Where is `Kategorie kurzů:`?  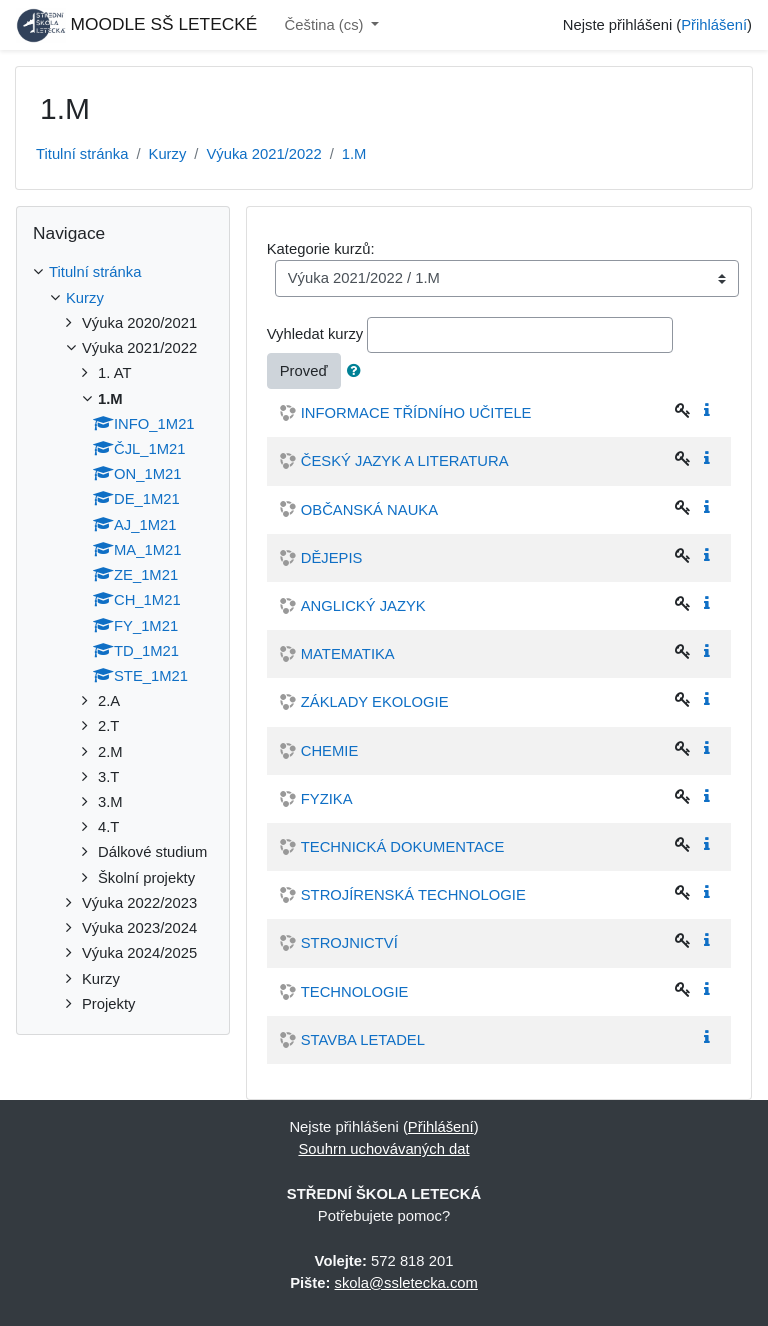 Kategorie kurzů: is located at coordinates (321, 249).